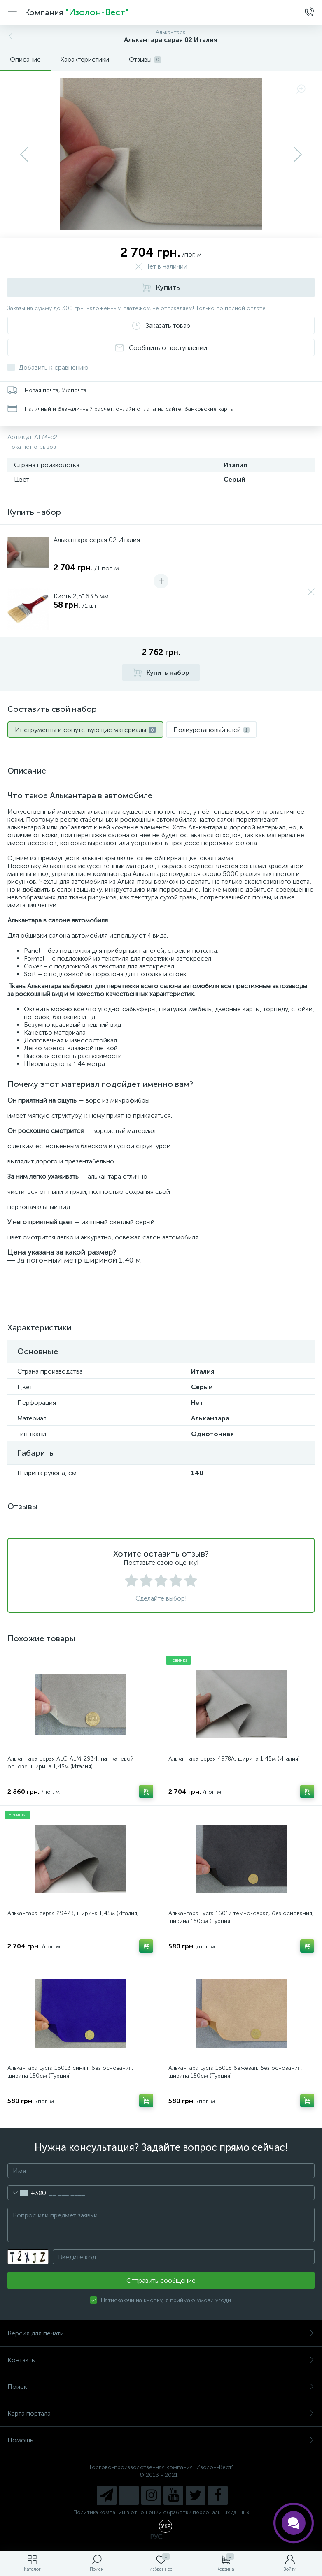 The width and height of the screenshot is (322, 2576). I want to click on Контакты, so click(161, 2360).